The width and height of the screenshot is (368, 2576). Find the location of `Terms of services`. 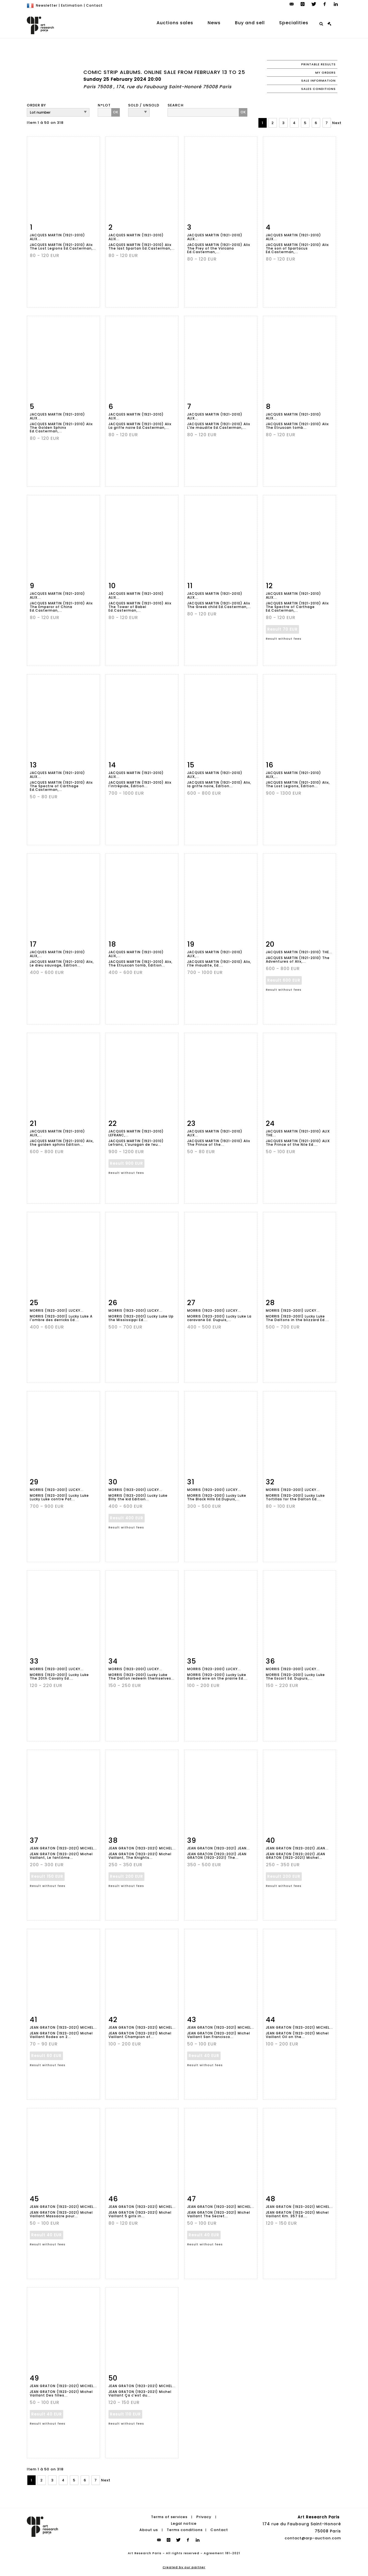

Terms of services is located at coordinates (169, 2516).